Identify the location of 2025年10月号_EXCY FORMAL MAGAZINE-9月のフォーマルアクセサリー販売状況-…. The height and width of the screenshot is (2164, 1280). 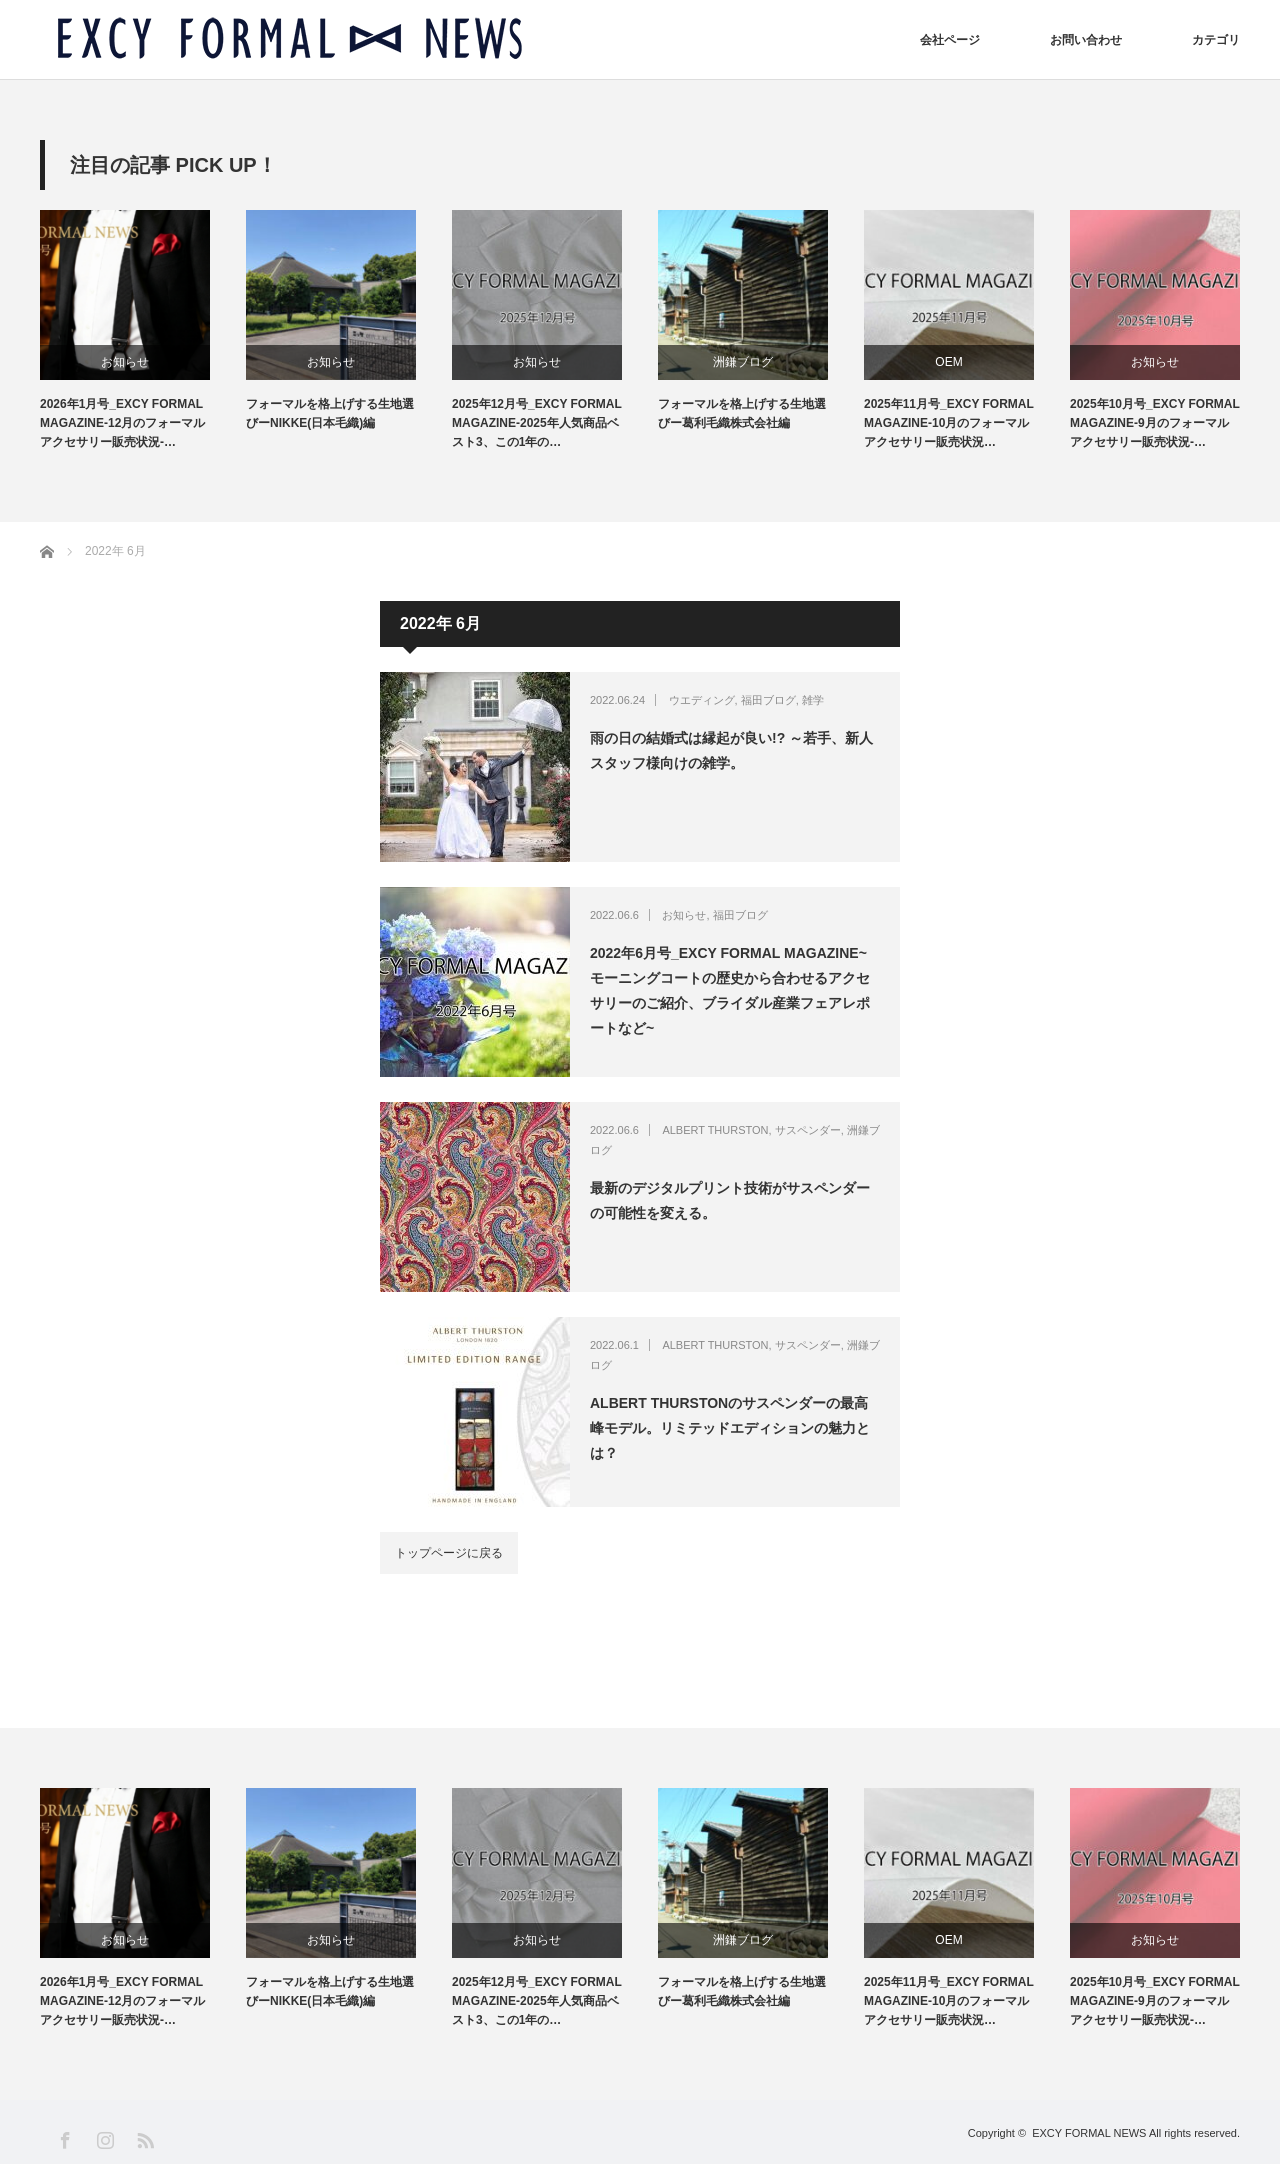
(1155, 423).